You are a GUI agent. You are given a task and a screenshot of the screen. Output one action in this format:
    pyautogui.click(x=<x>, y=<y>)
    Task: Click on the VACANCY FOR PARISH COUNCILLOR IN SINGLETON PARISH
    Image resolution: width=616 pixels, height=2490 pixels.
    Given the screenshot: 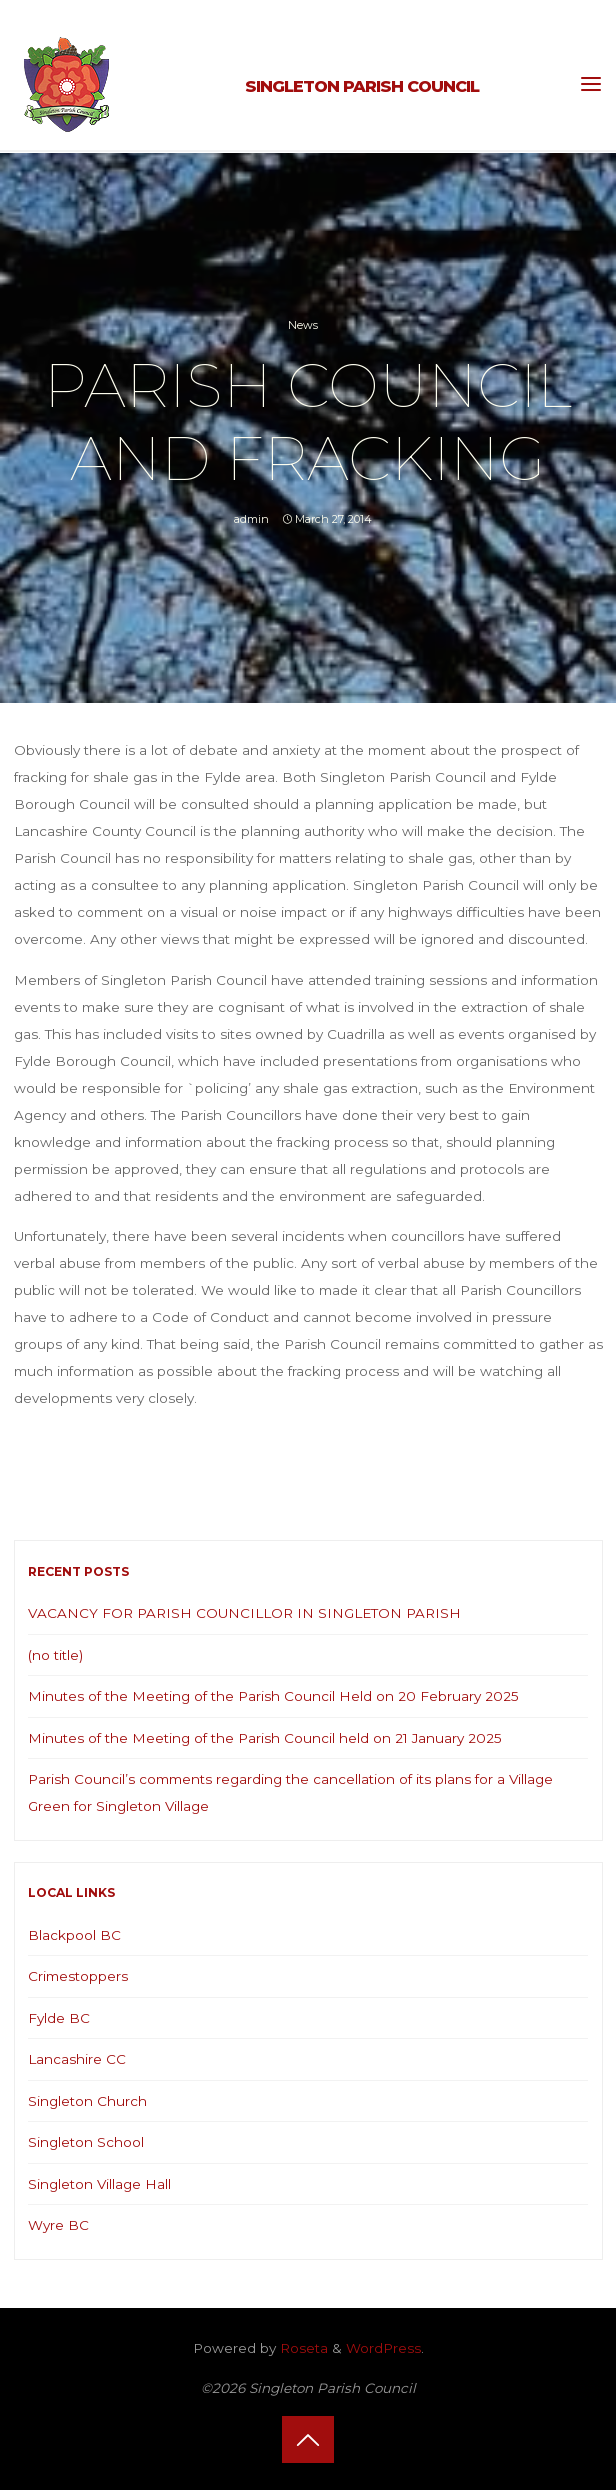 What is the action you would take?
    pyautogui.click(x=244, y=1613)
    